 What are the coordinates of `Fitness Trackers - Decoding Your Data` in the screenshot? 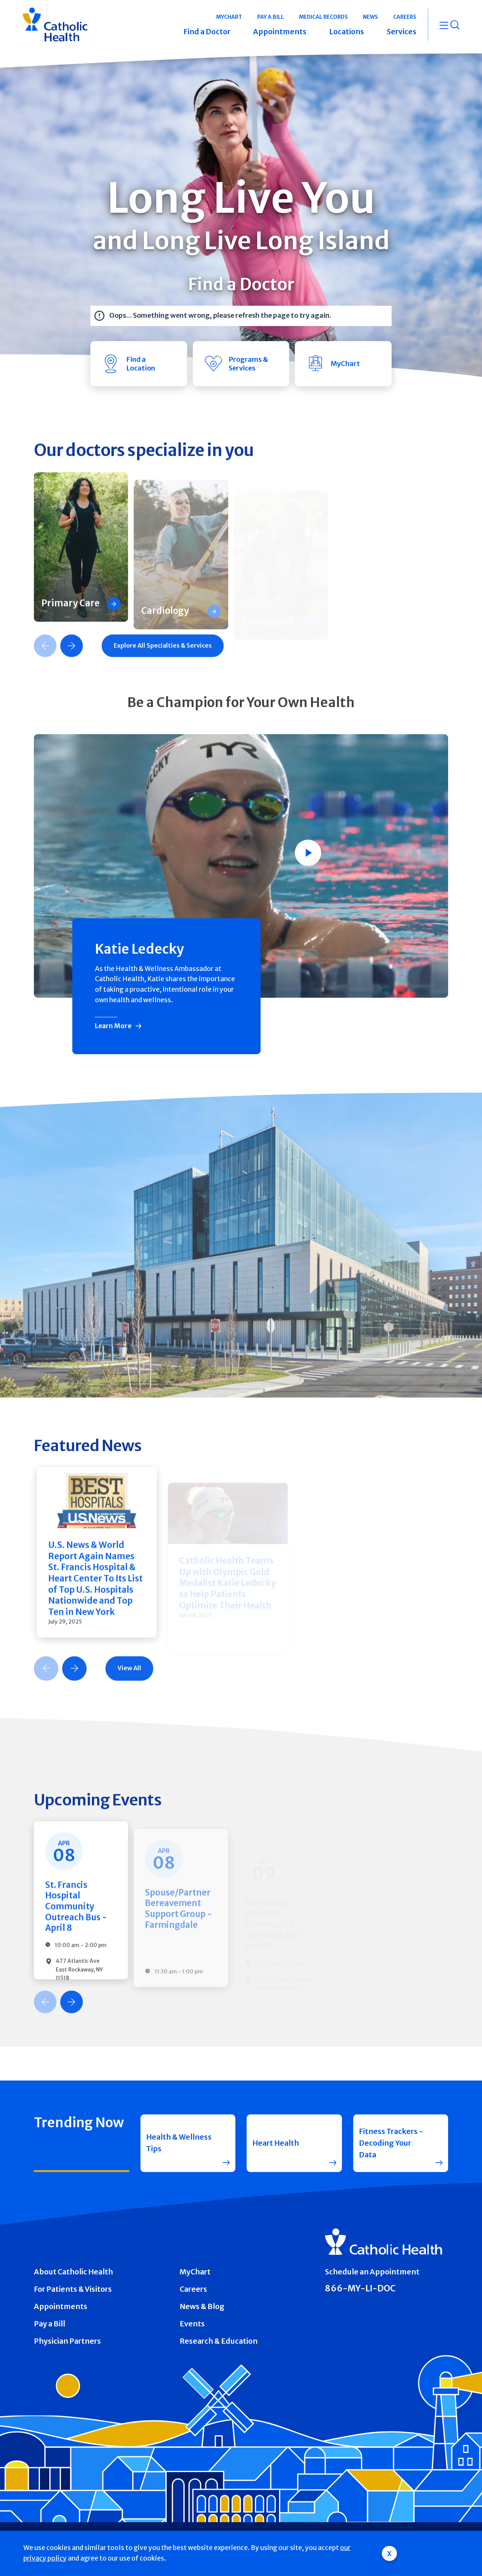 It's located at (391, 2143).